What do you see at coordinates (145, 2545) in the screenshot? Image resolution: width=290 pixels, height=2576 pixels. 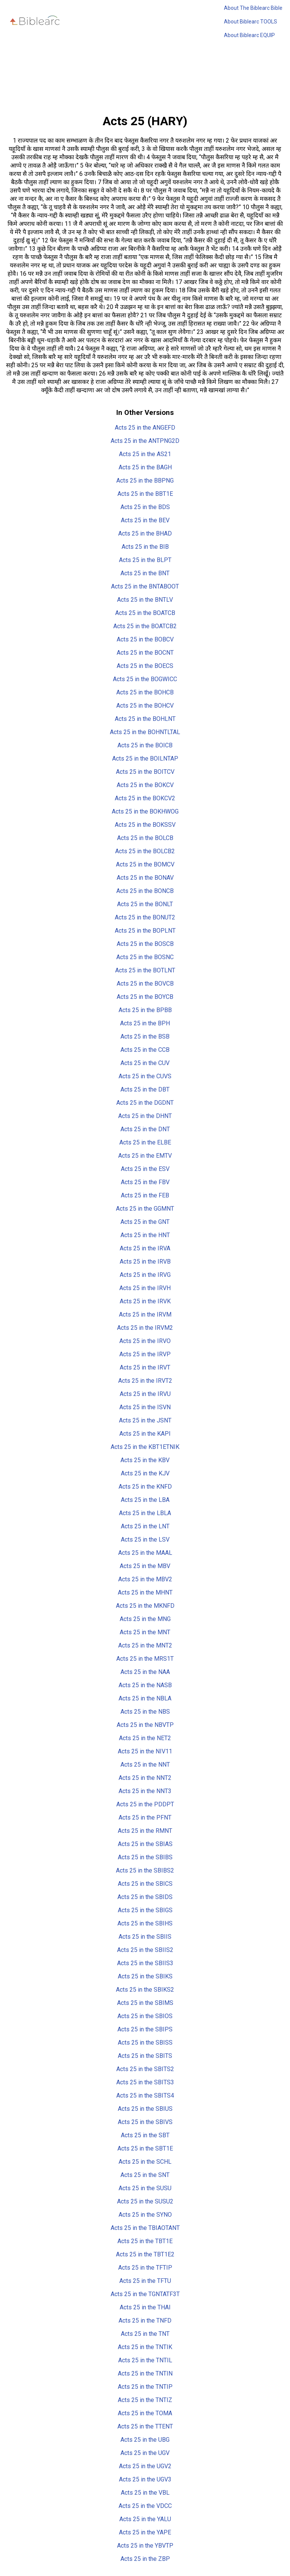 I see `Acts 25 in the YBVTP` at bounding box center [145, 2545].